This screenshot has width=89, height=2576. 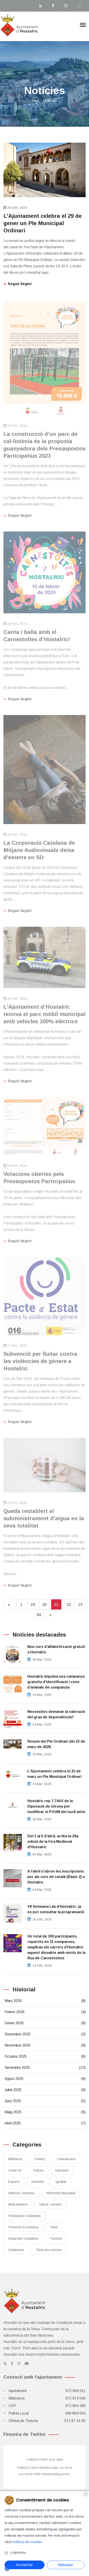 I want to click on Cultura, so click(x=38, y=2170).